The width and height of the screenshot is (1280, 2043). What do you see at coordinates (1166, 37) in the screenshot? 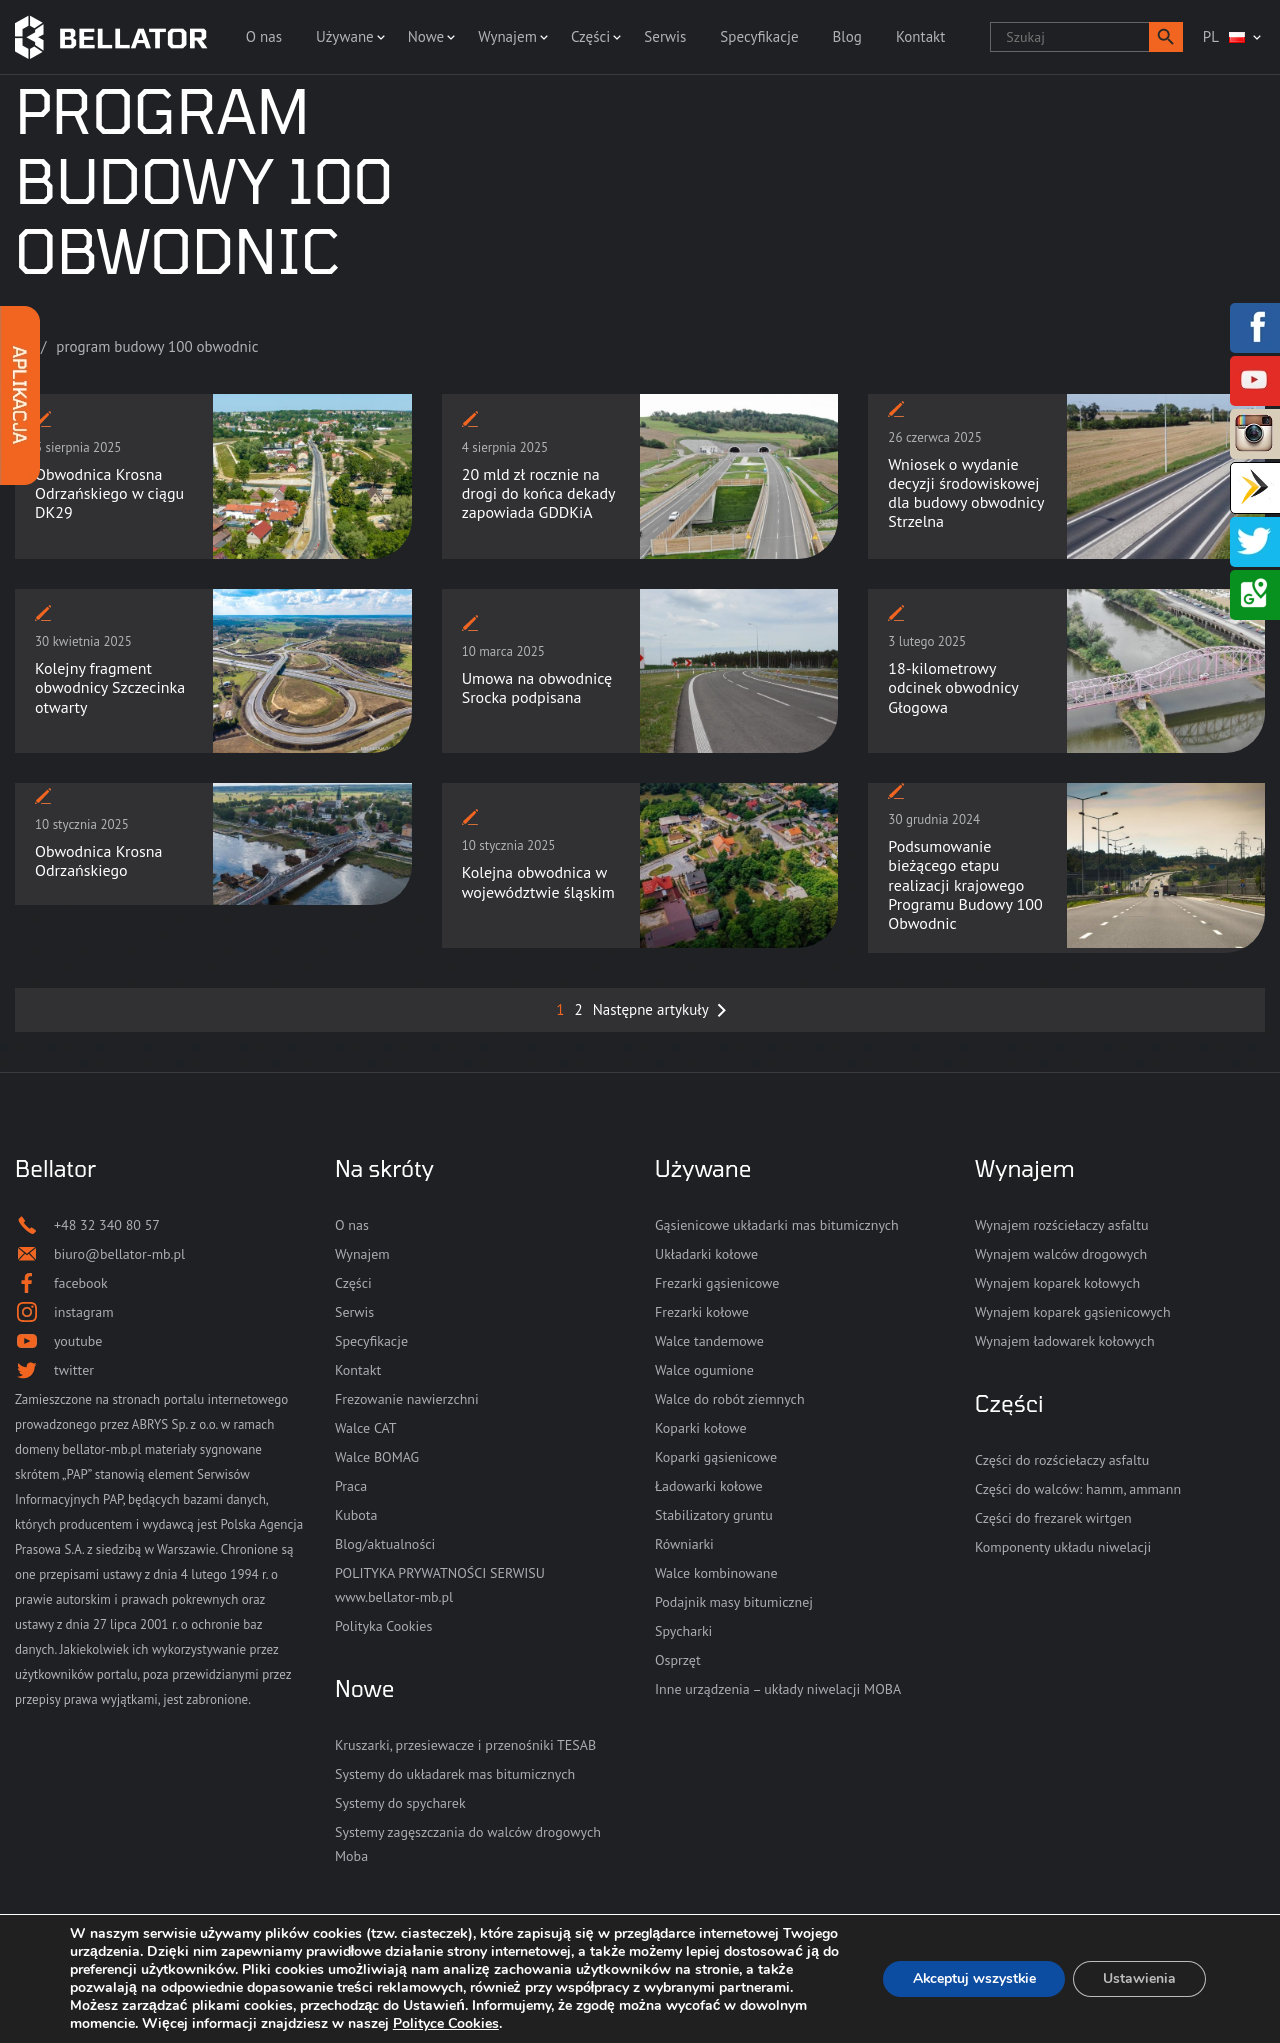
I see `[button]` at bounding box center [1166, 37].